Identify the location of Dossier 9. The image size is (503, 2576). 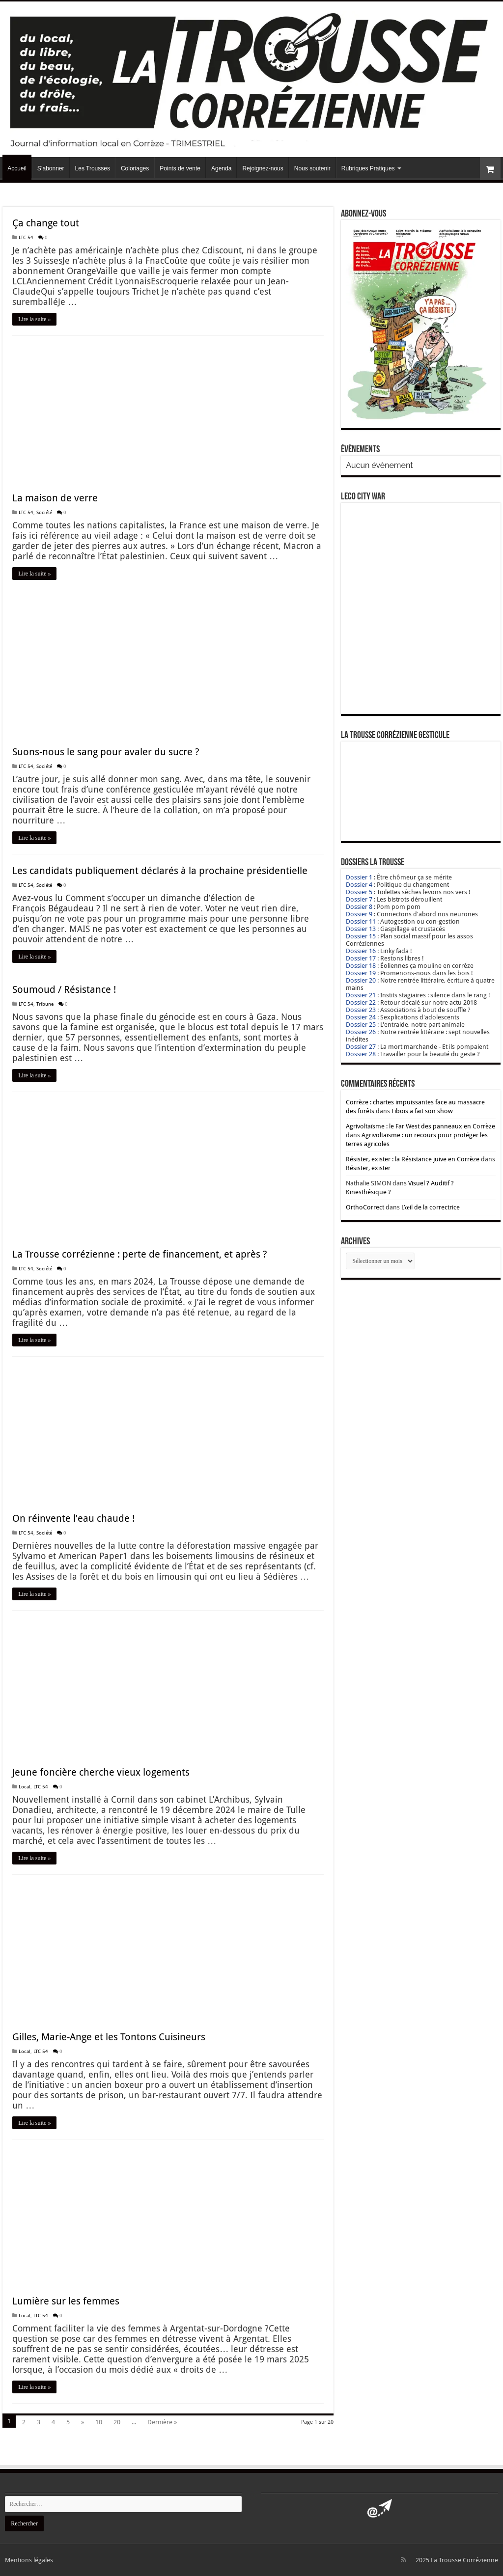
(359, 914).